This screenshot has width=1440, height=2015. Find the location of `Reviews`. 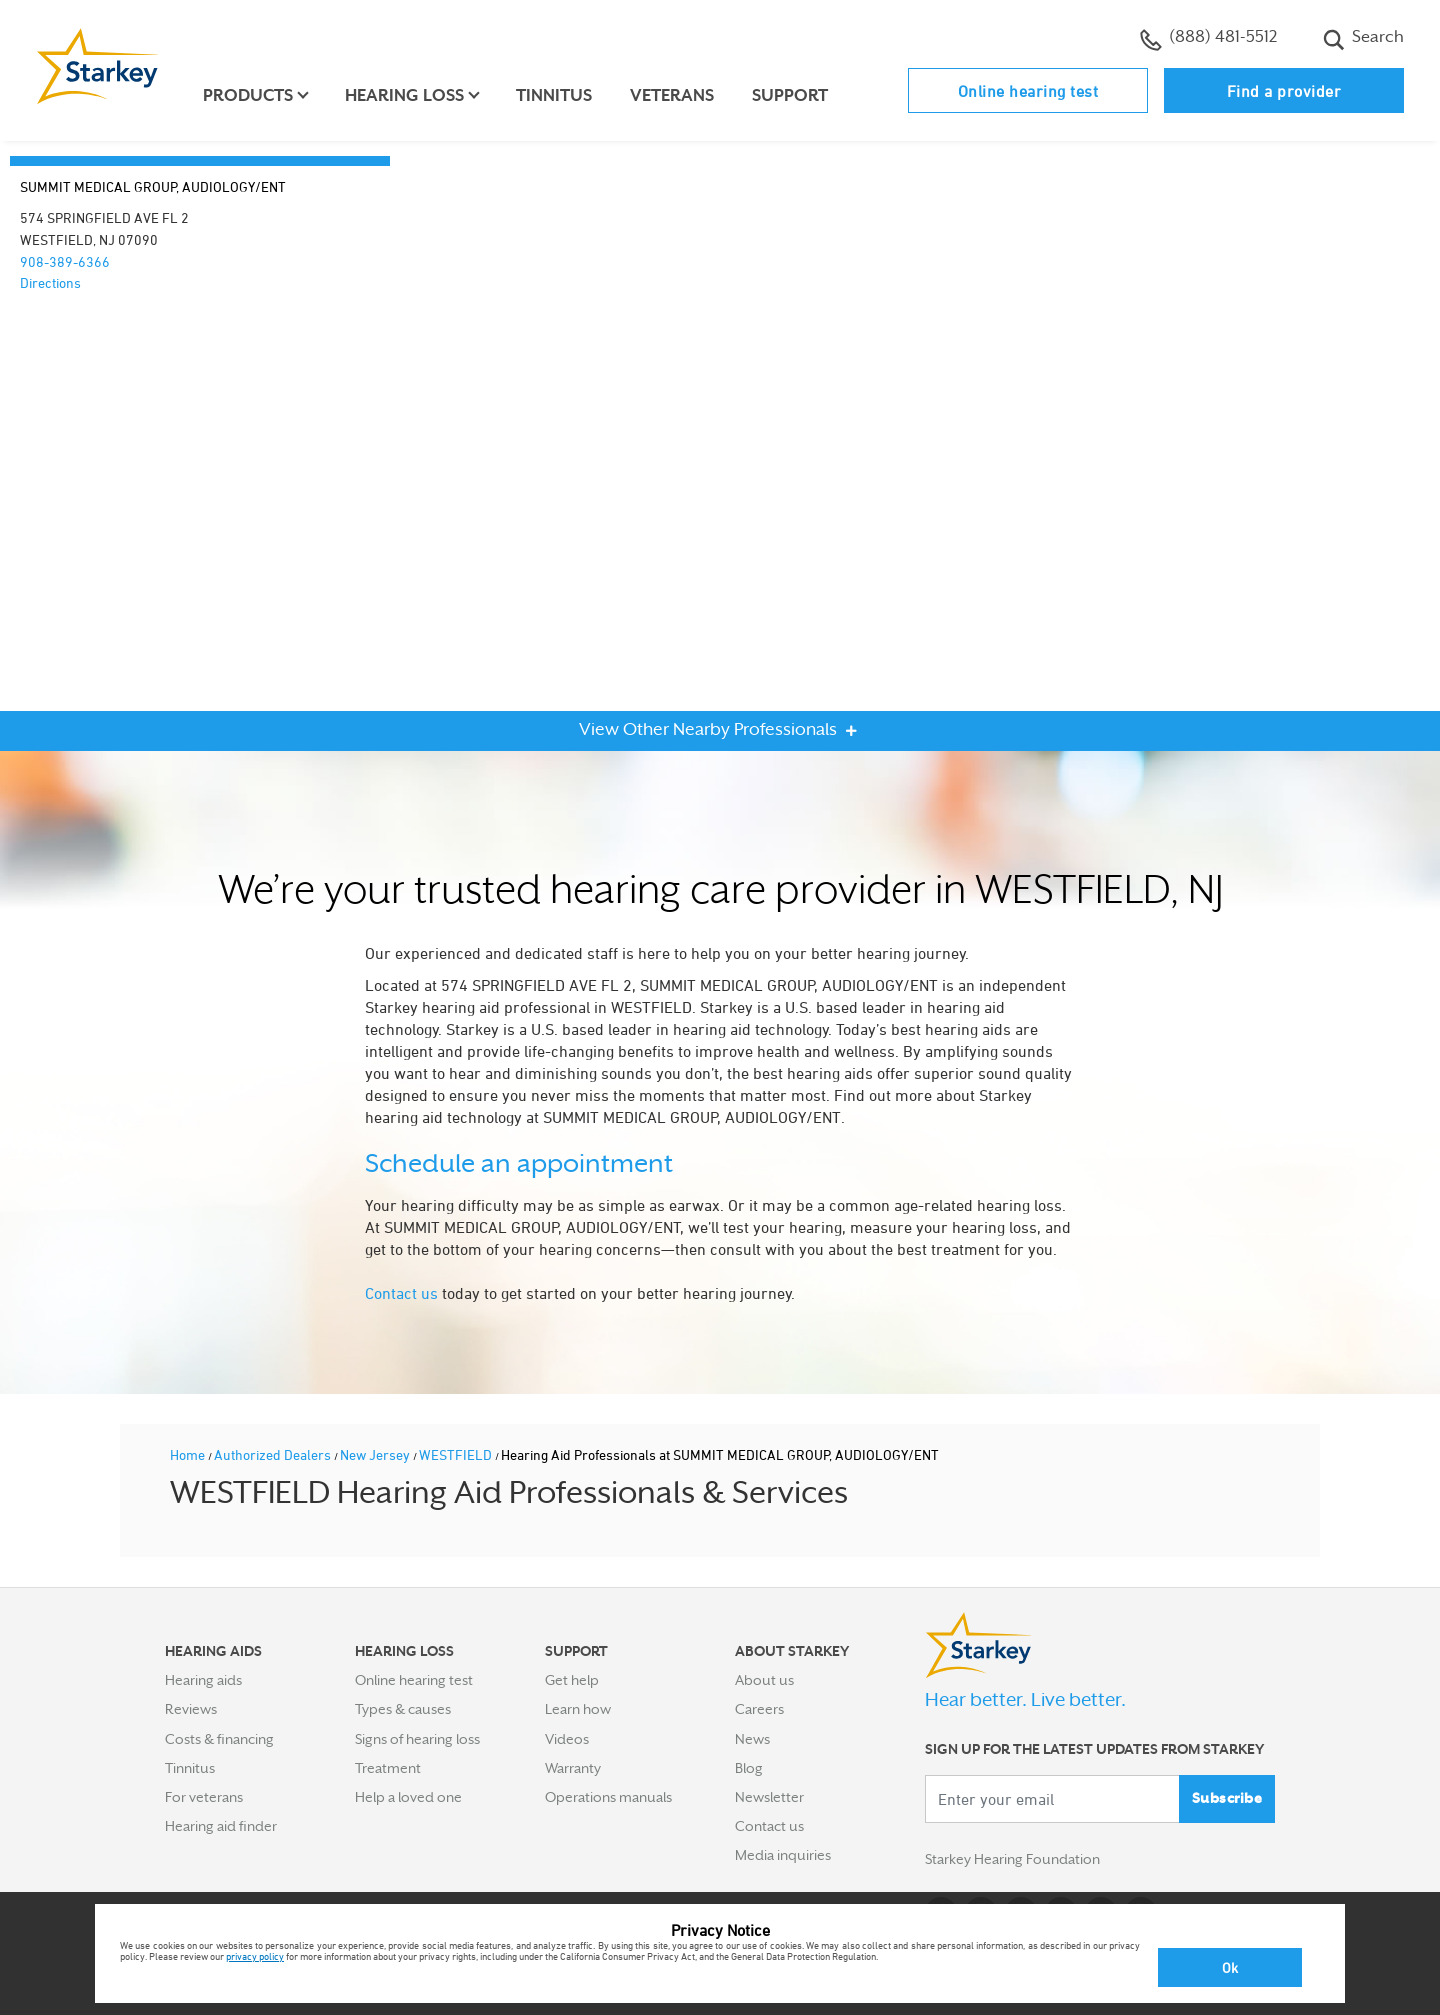

Reviews is located at coordinates (191, 1709).